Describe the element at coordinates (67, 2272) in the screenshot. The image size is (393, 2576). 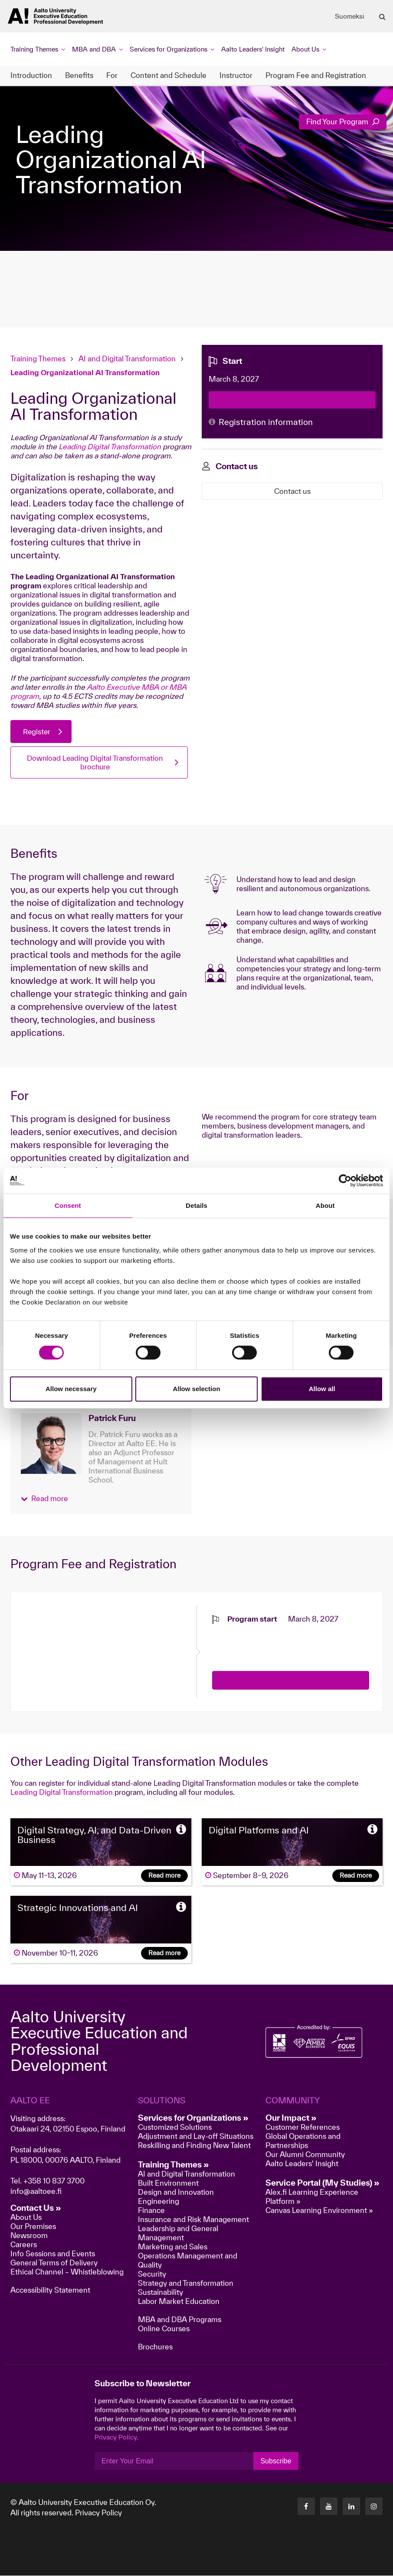
I see `Ethical Channel – Whistleblowing` at that location.